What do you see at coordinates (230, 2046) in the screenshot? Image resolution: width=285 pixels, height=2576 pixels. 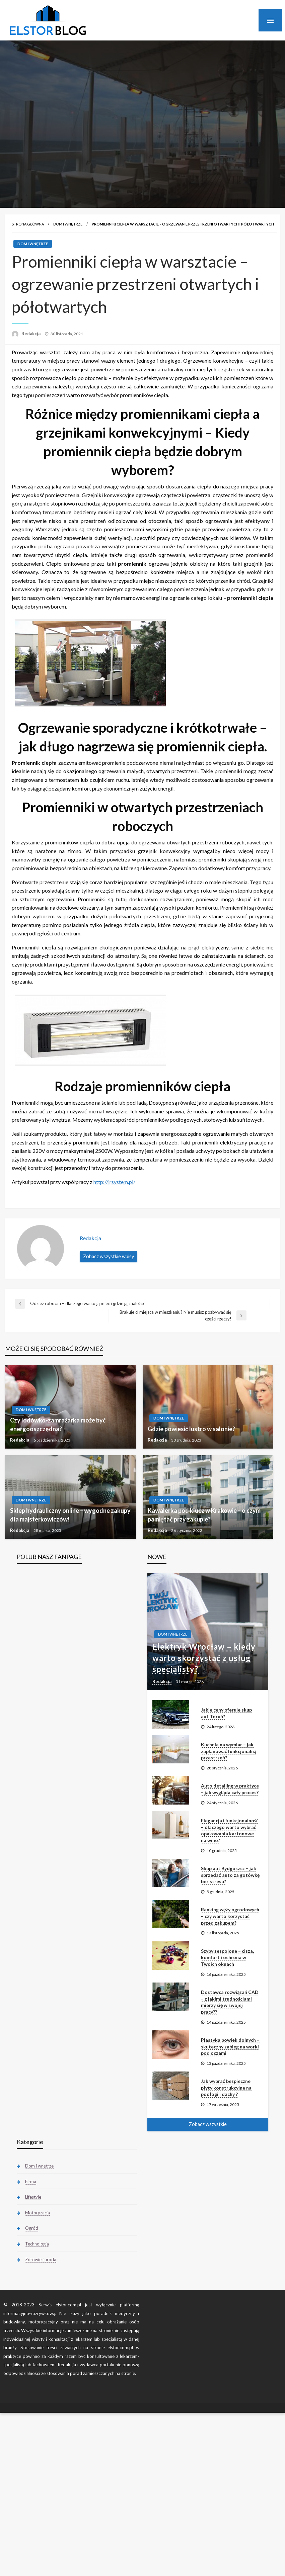 I see `Plastyka powiek dolnych – skuteczny zabieg na worki pod oczami` at bounding box center [230, 2046].